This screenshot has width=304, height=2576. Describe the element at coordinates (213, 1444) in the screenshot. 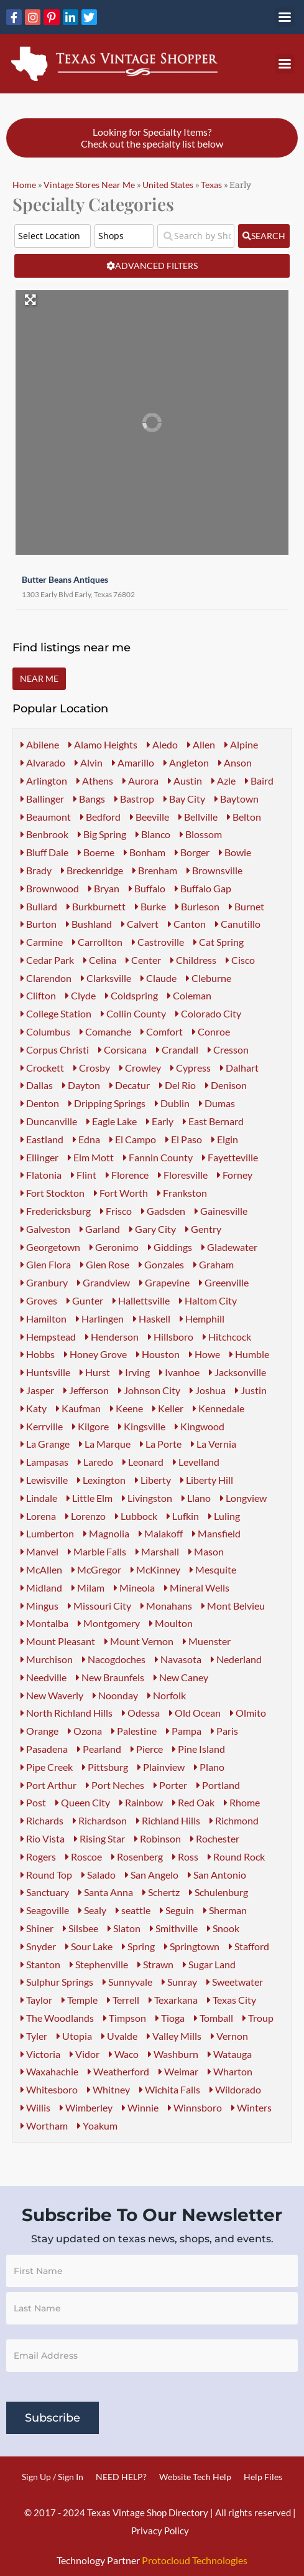

I see `La Vernia` at that location.